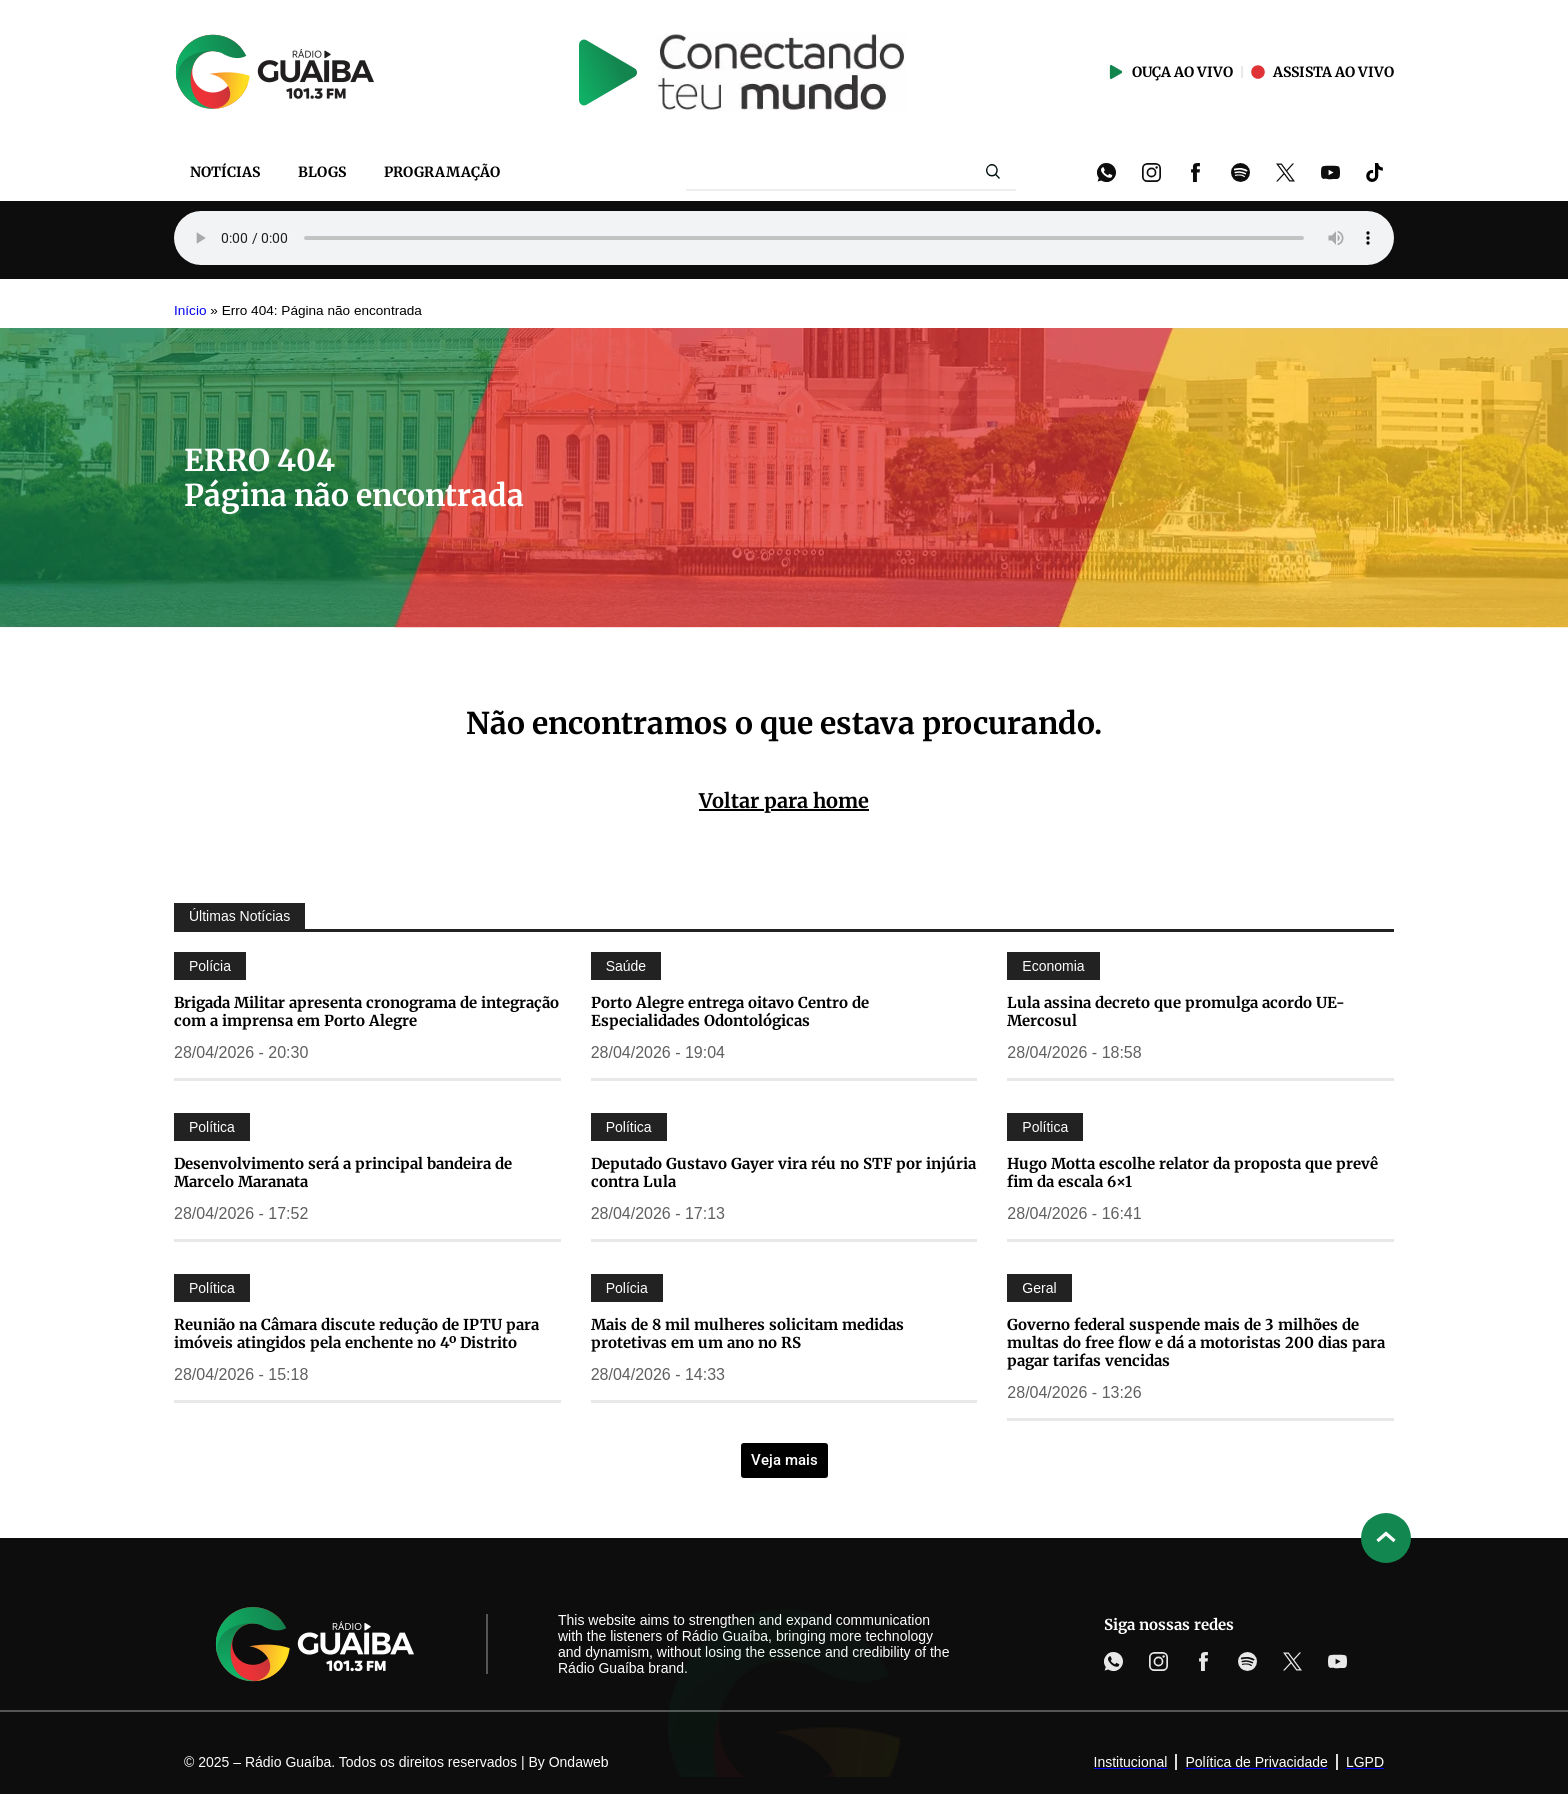 This screenshot has height=1814, width=1568. What do you see at coordinates (730, 1011) in the screenshot?
I see `Porto Alegre entrega oitavo Centro de Especialidades Odontológicas` at bounding box center [730, 1011].